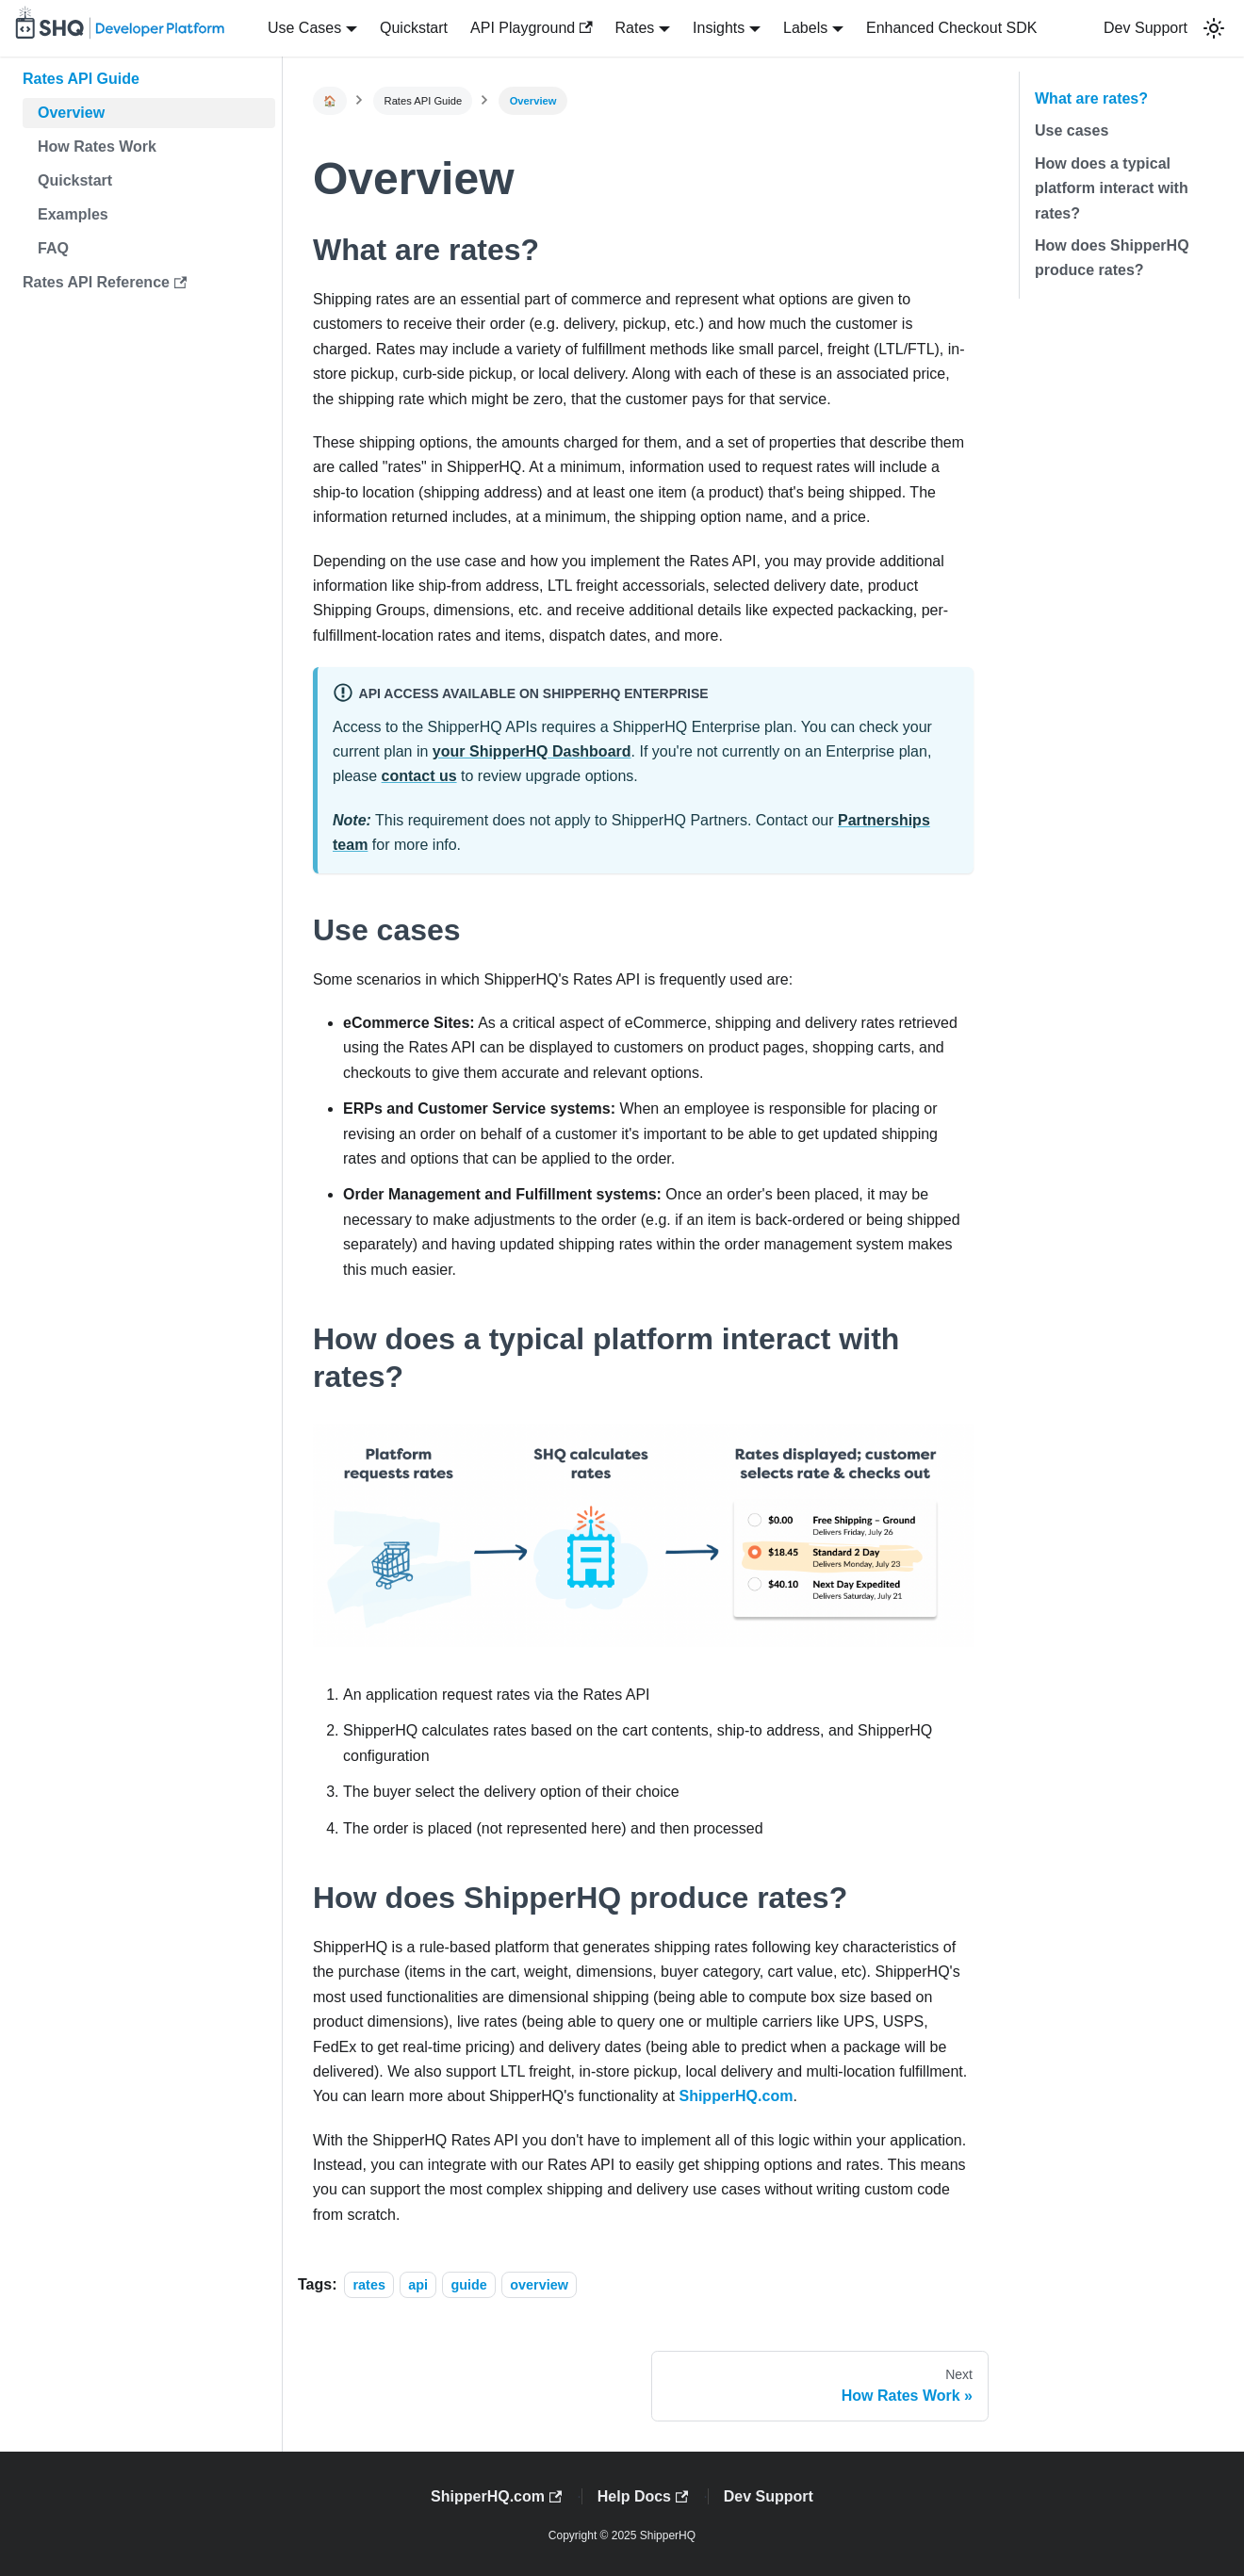 Image resolution: width=1244 pixels, height=2576 pixels. I want to click on FAQ, so click(53, 248).